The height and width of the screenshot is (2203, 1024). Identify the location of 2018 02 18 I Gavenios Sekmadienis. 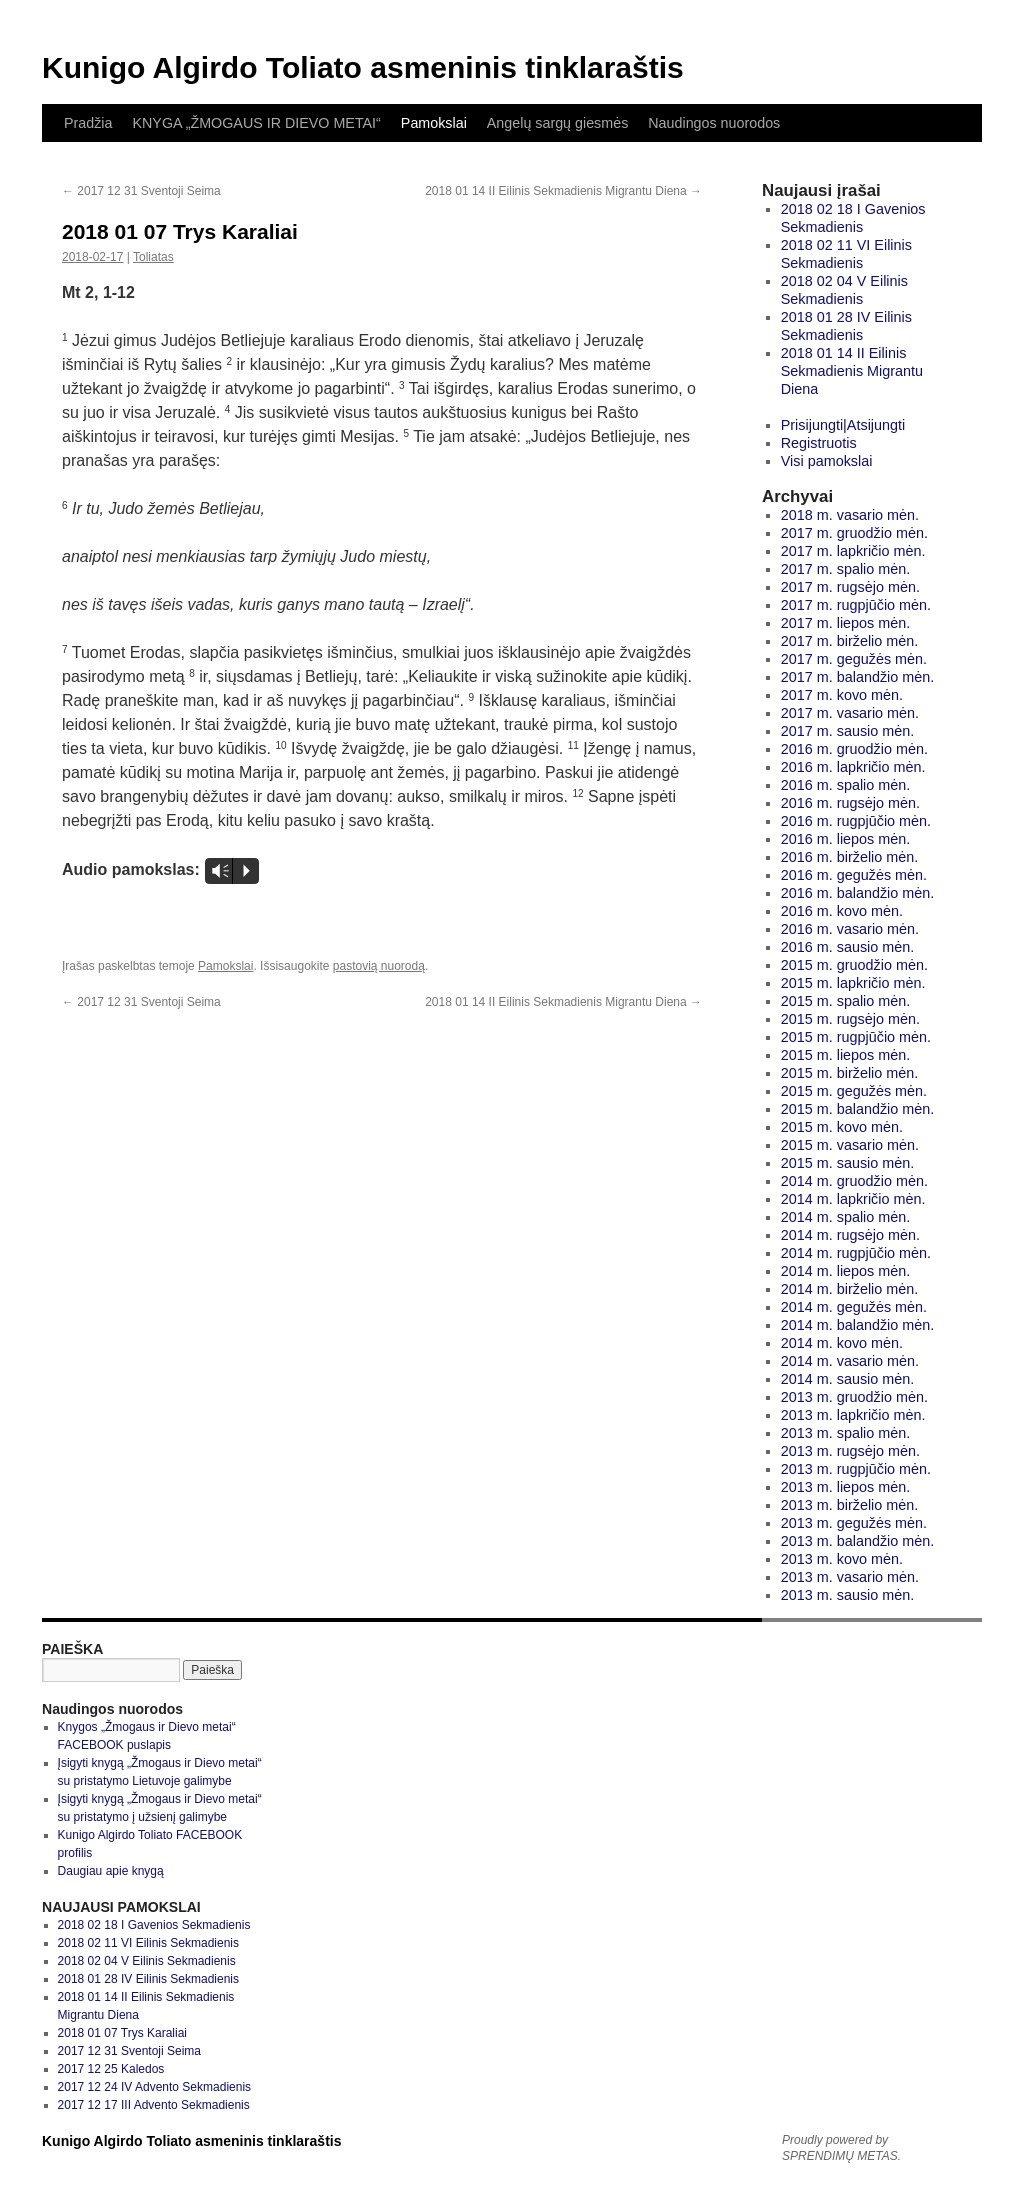
(154, 1925).